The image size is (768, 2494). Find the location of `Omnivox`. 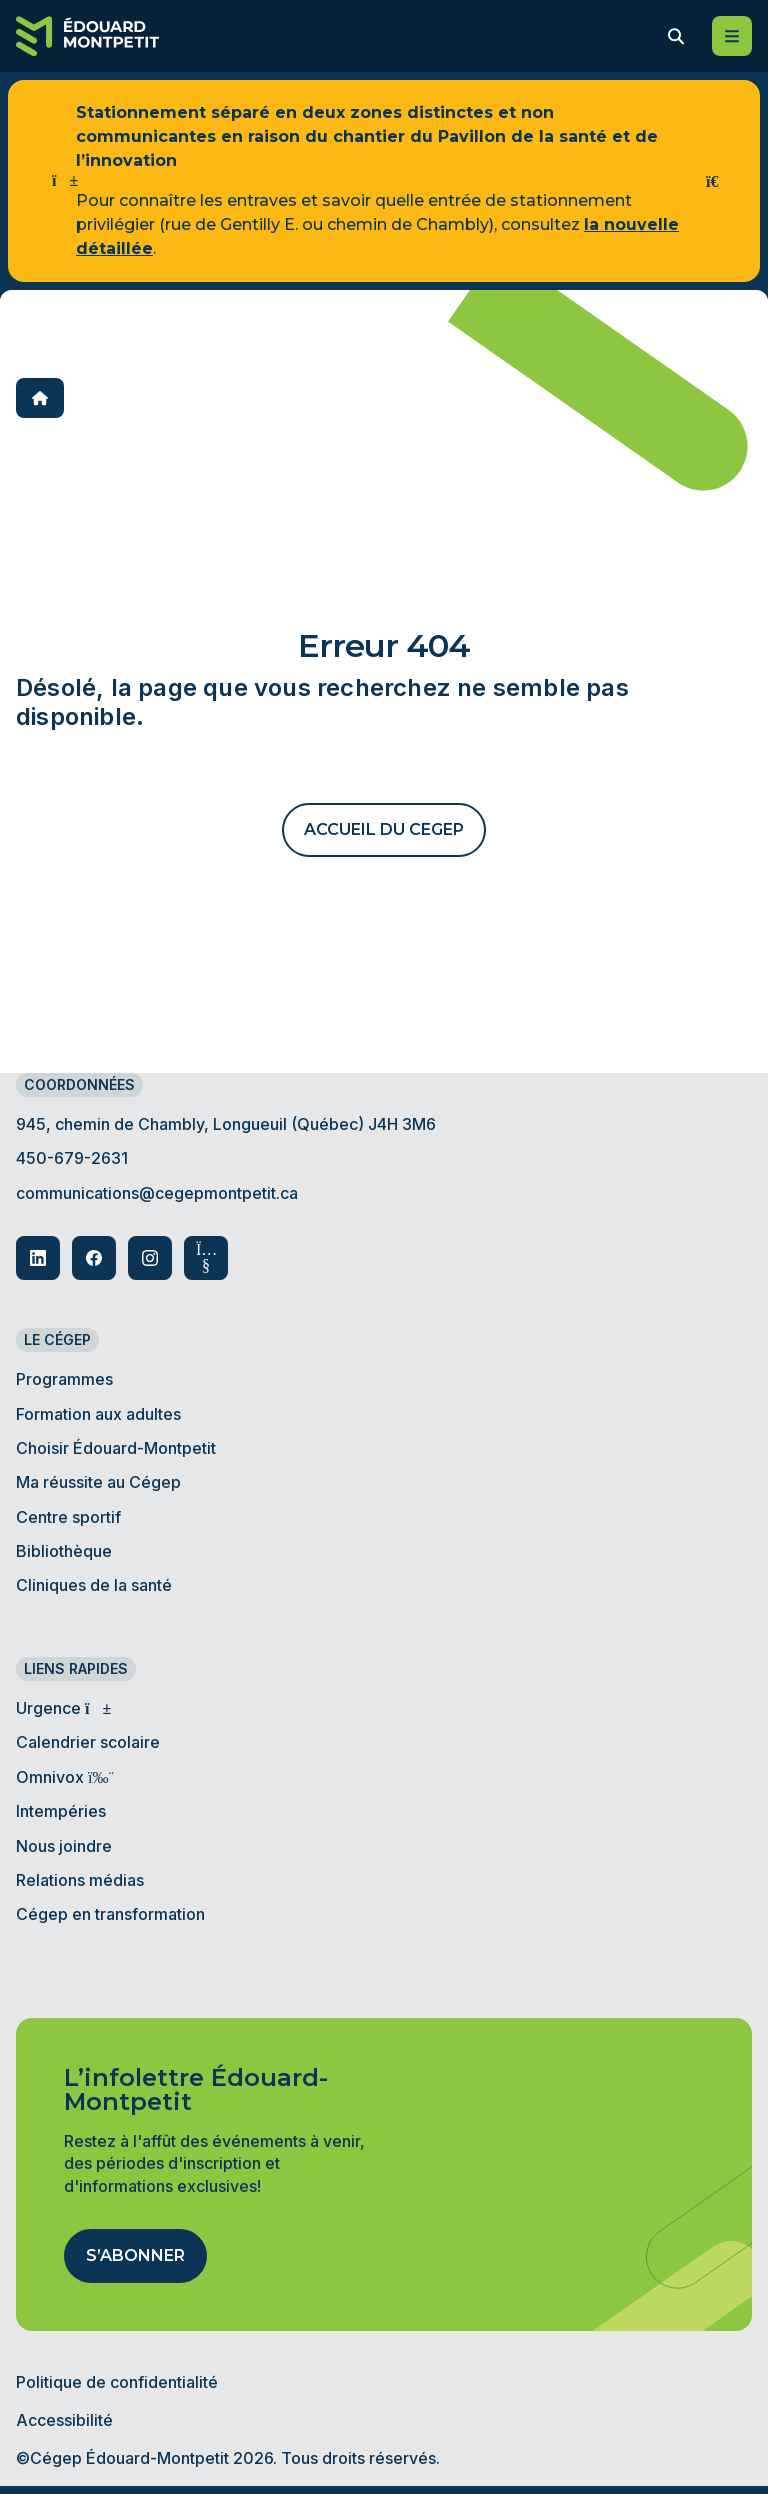

Omnivox is located at coordinates (62, 1777).